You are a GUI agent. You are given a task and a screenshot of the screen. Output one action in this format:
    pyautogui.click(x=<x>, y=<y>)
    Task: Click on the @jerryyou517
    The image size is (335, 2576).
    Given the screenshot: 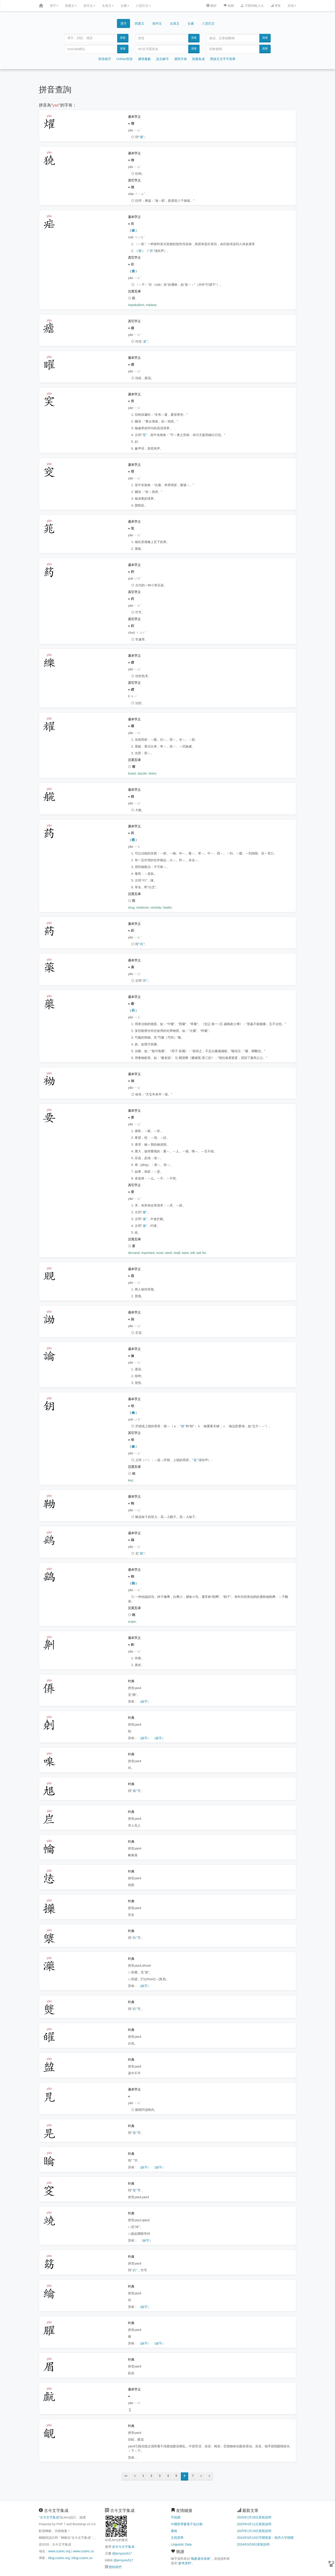 What is the action you would take?
    pyautogui.click(x=122, y=2553)
    